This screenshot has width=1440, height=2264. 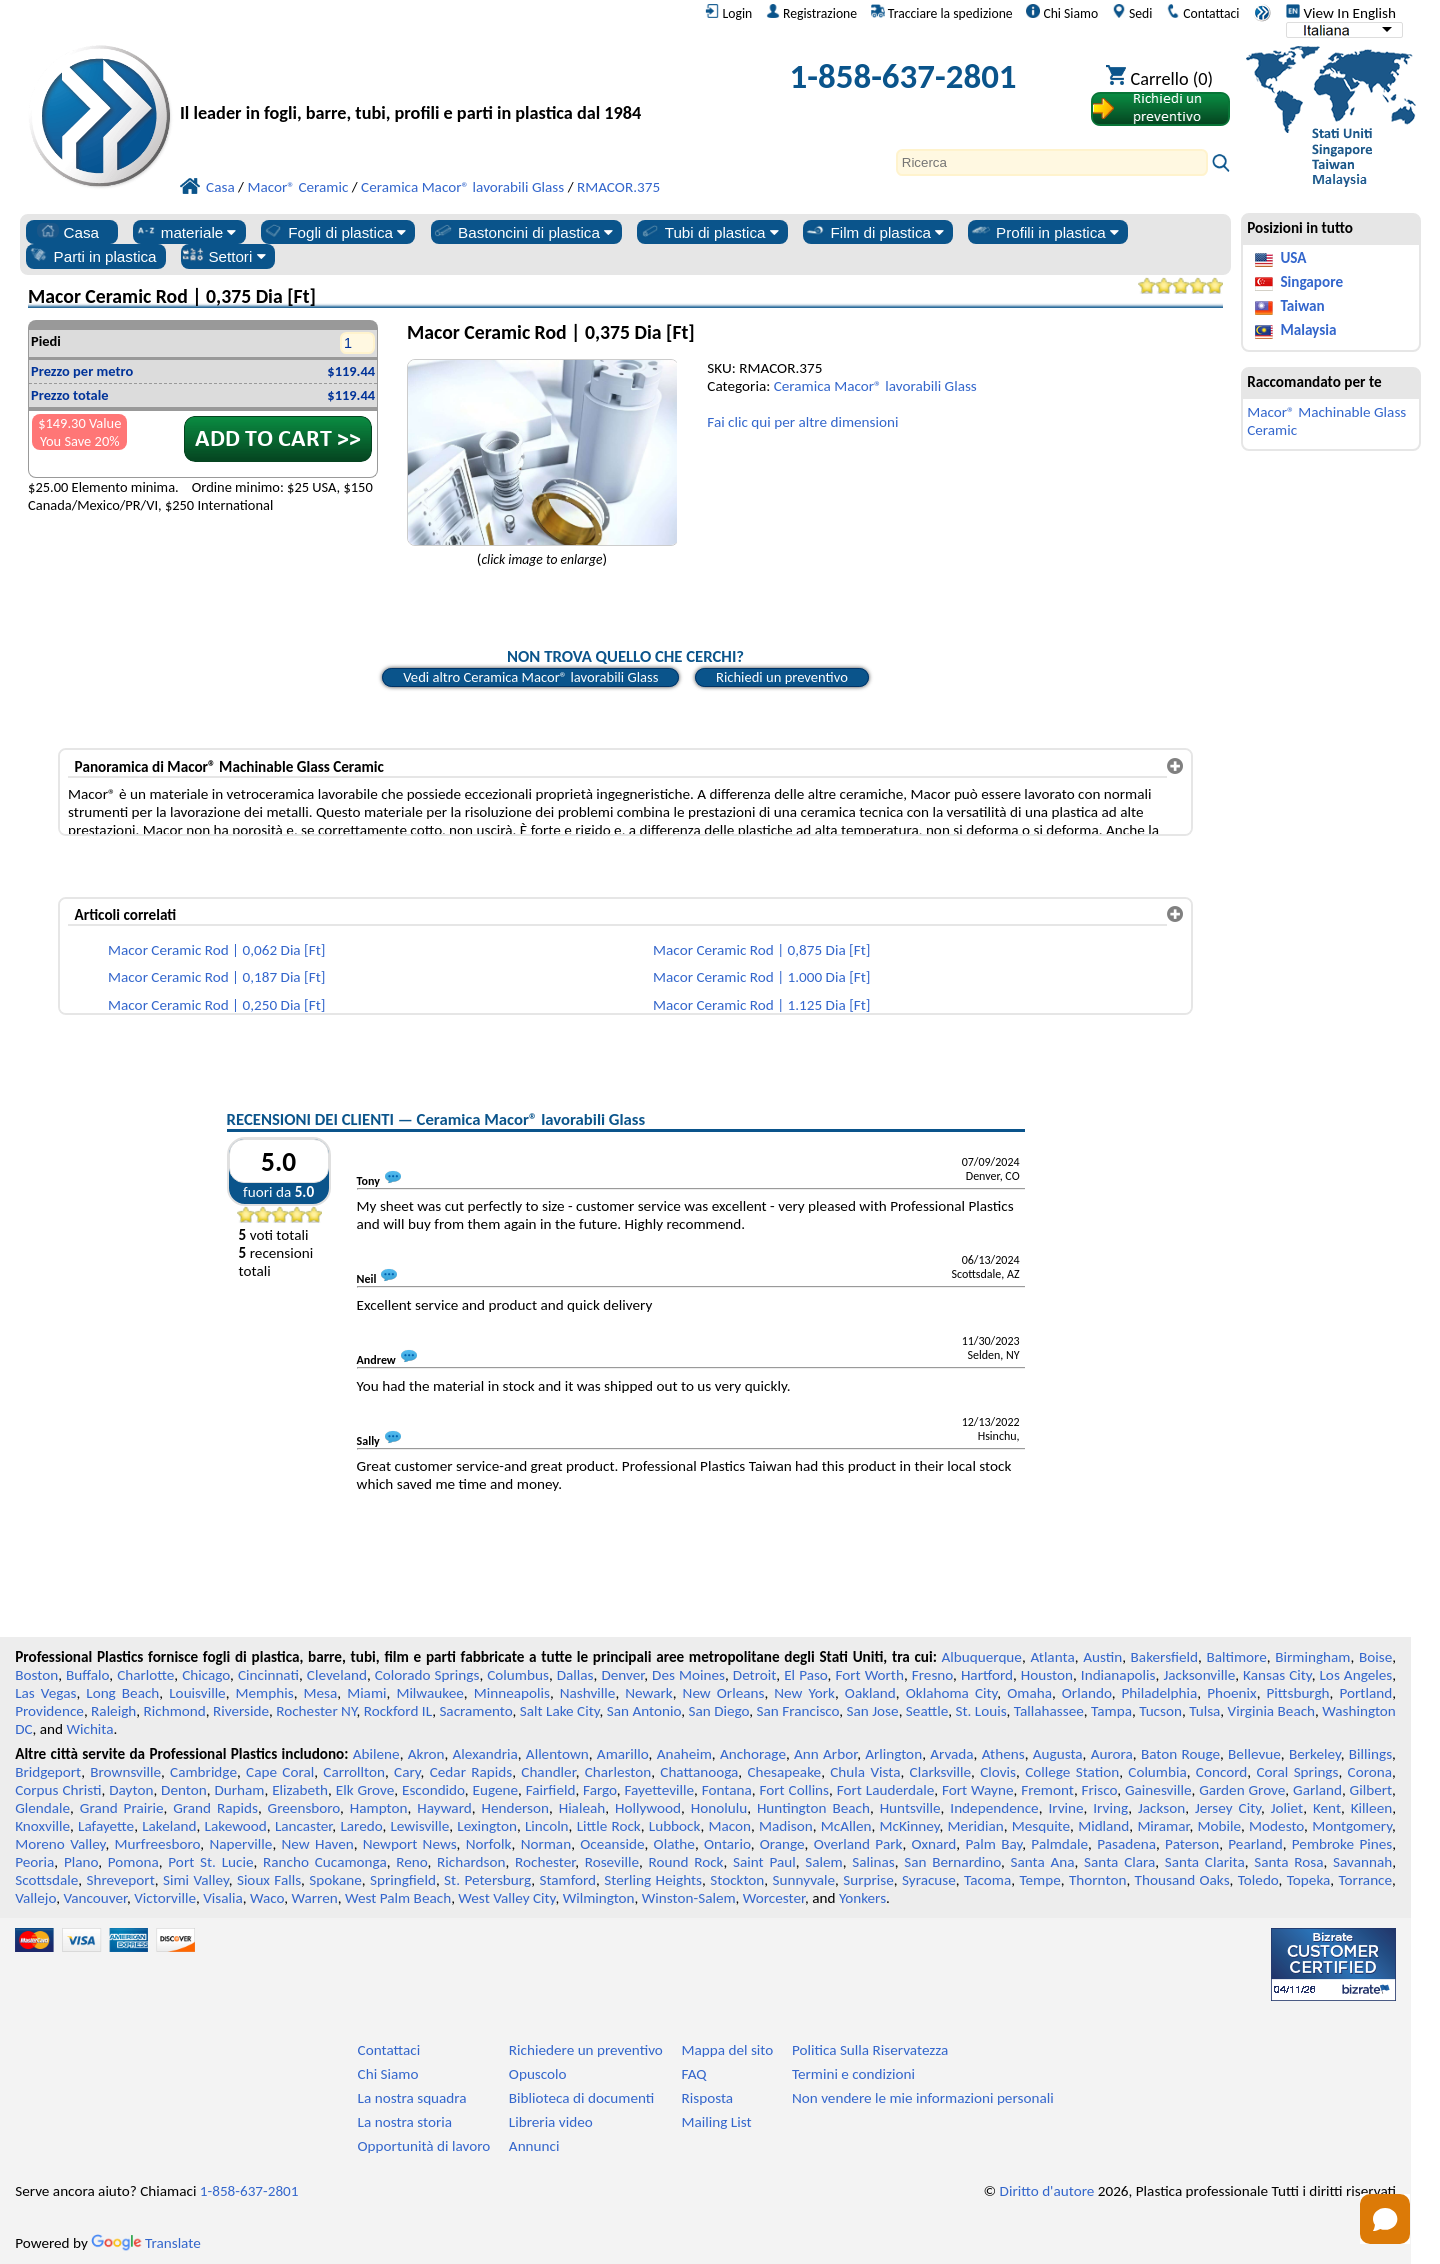 I want to click on Santa Clarita, so click(x=1205, y=1862).